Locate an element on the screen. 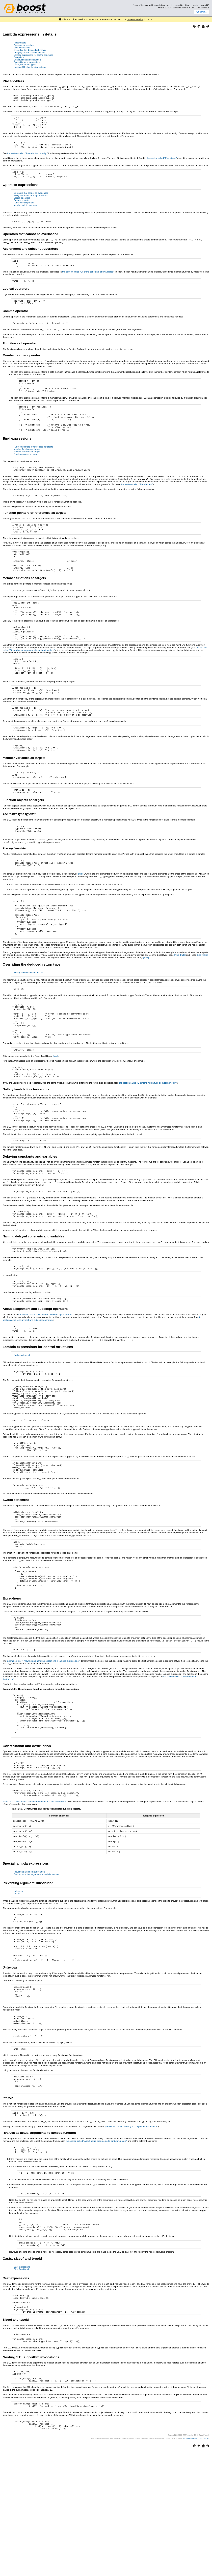 The image size is (212, 2576). Operator expressions is located at coordinates (24, 45).